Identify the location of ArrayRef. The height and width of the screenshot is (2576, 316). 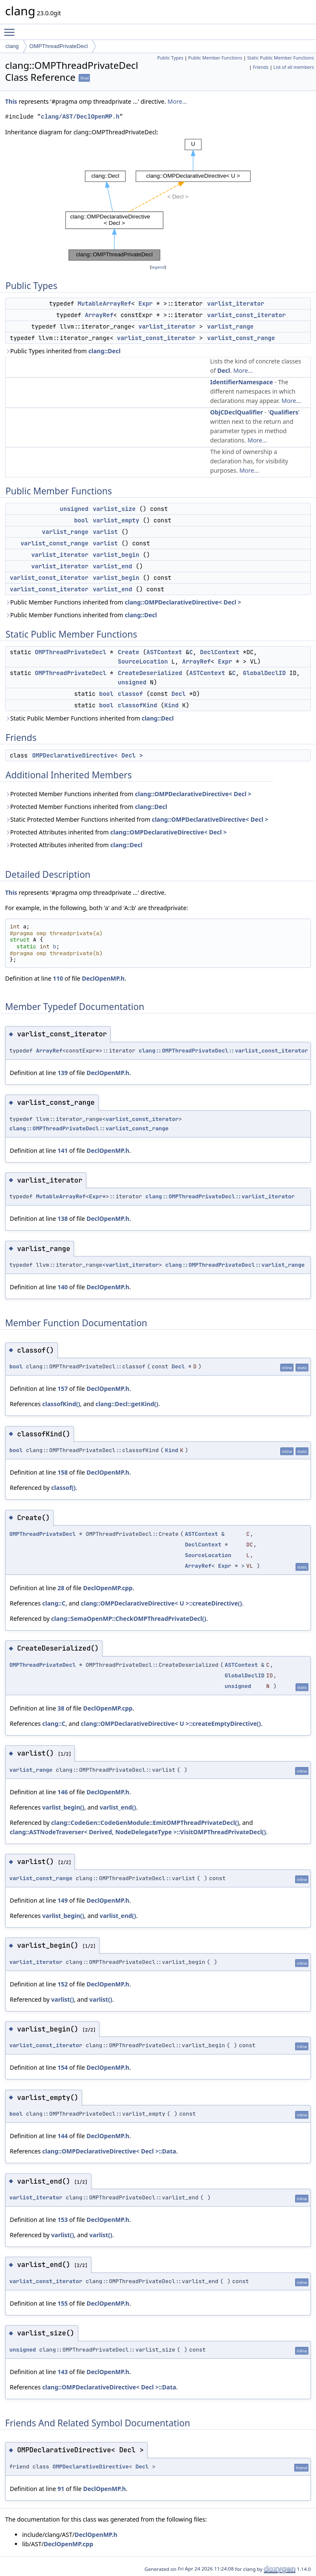
(99, 315).